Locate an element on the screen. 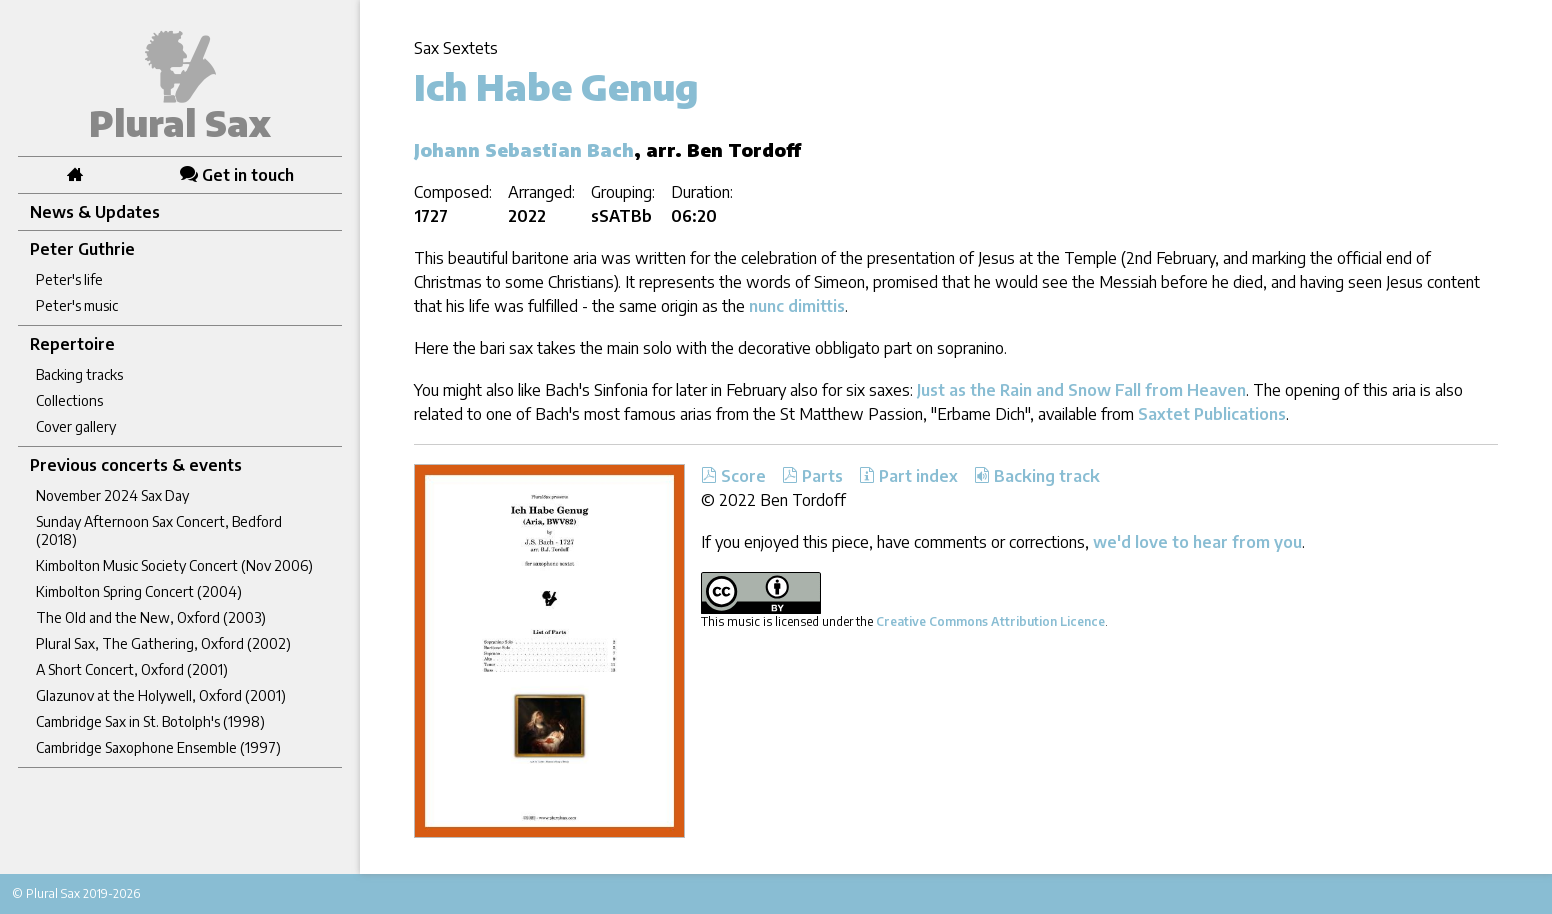 The image size is (1552, 914). Kimbolton Spring Concert (2004) is located at coordinates (139, 591).